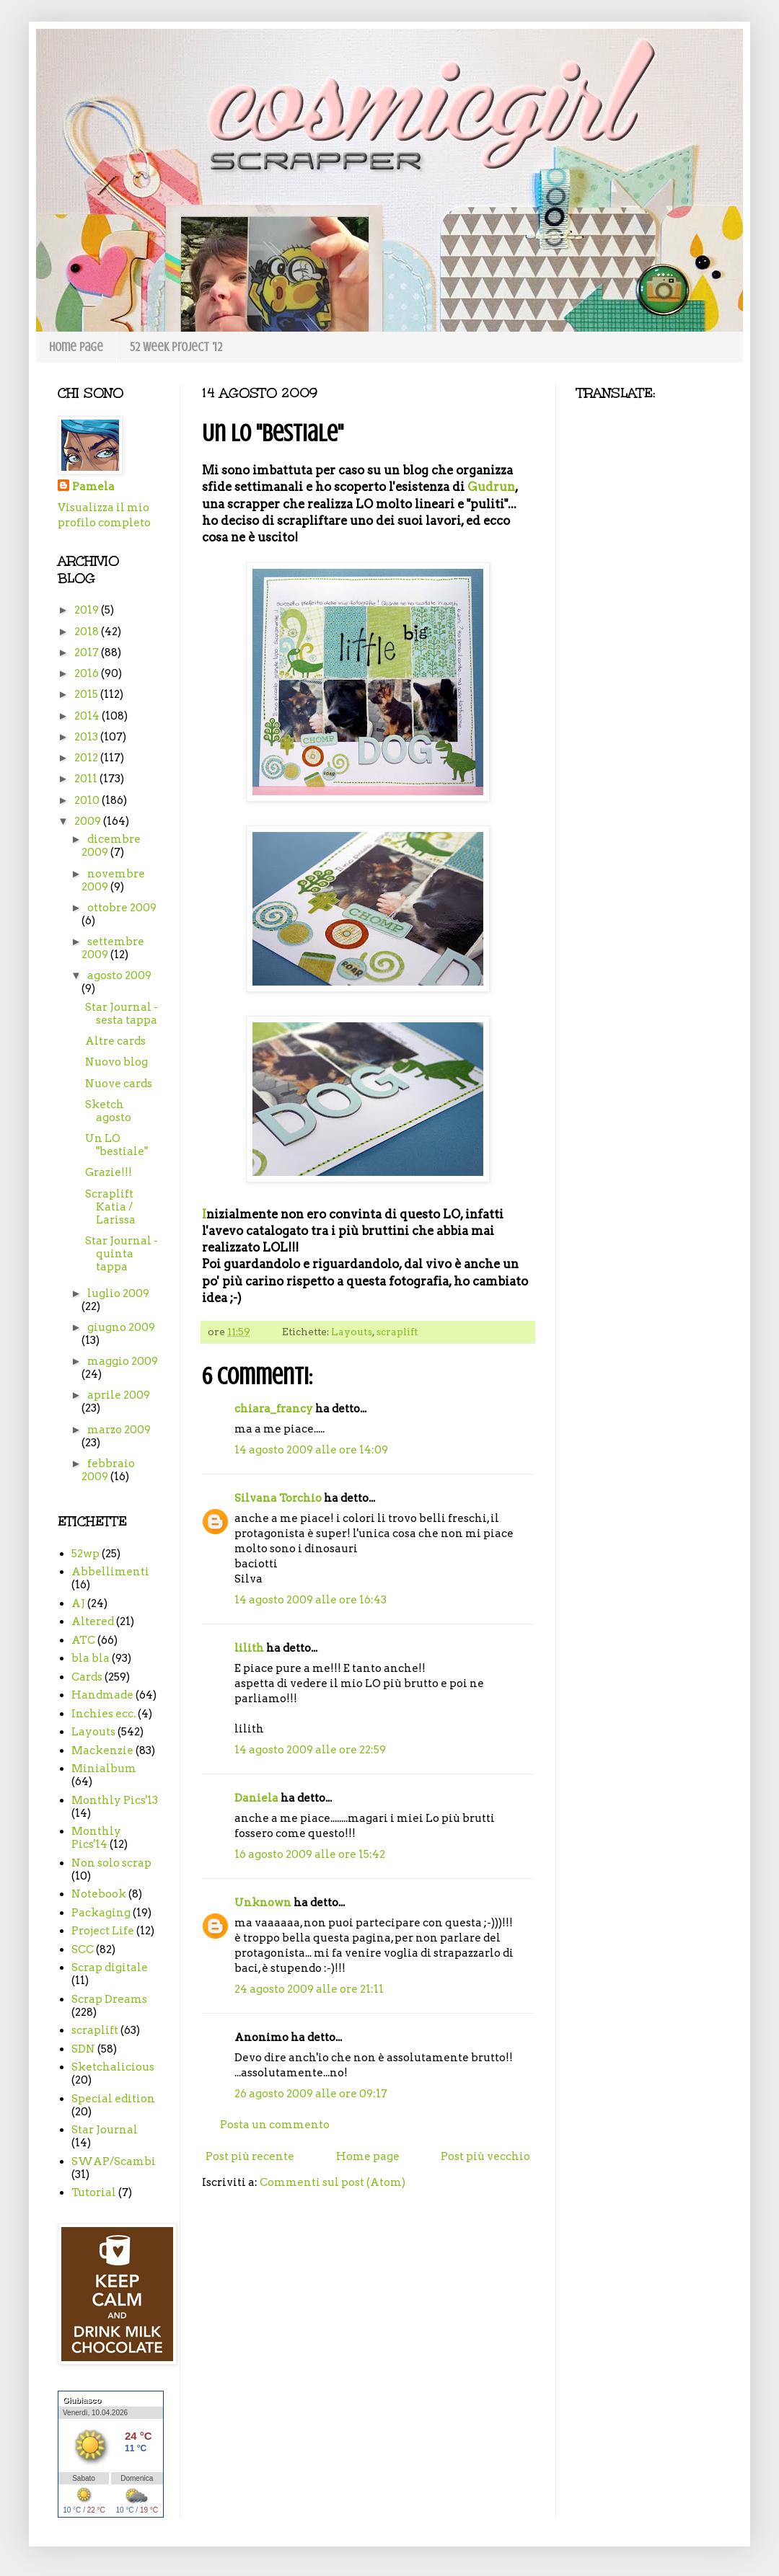  What do you see at coordinates (85, 1553) in the screenshot?
I see `52wp` at bounding box center [85, 1553].